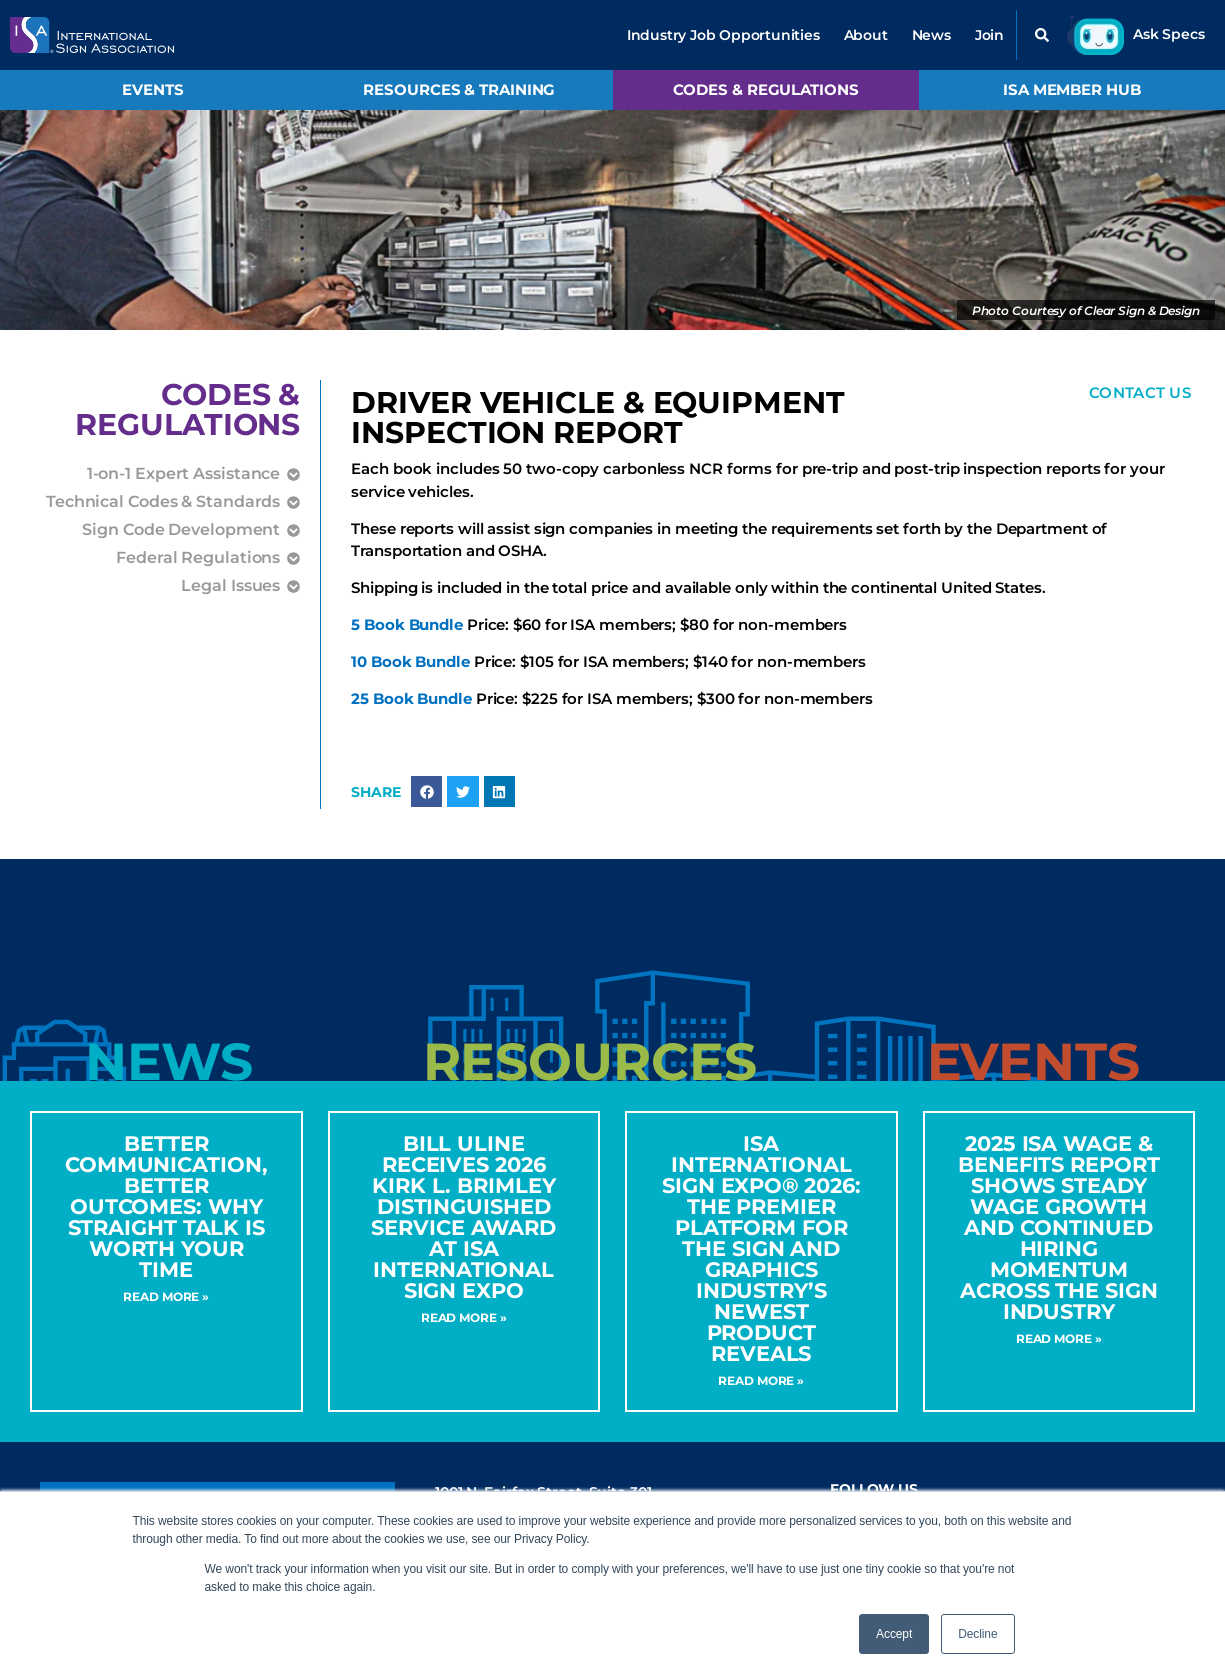 Image resolution: width=1225 pixels, height=1680 pixels. I want to click on 2025 ISA Wage & Benefits Report Shows Steady Wage Growth and Continued Hiring Momentum Across the Sign Industry, so click(1059, 1228).